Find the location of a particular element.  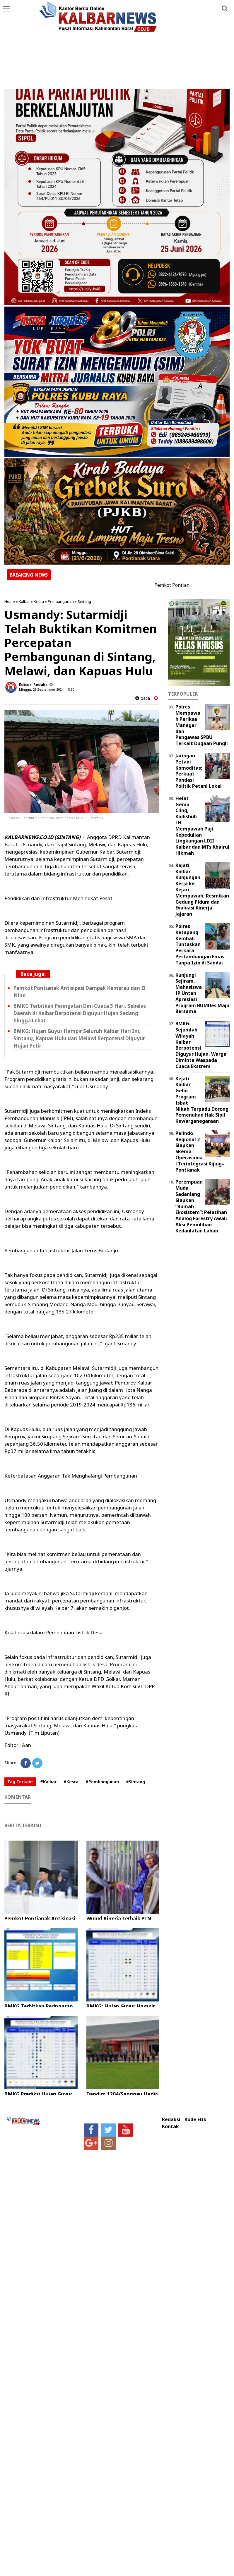

BMKG: Sejumlah Wilayah Kalbar Berpotensi Diguyur Hujan, Warga Diminta Waspada Cuaca Ekstrem is located at coordinates (200, 1044).